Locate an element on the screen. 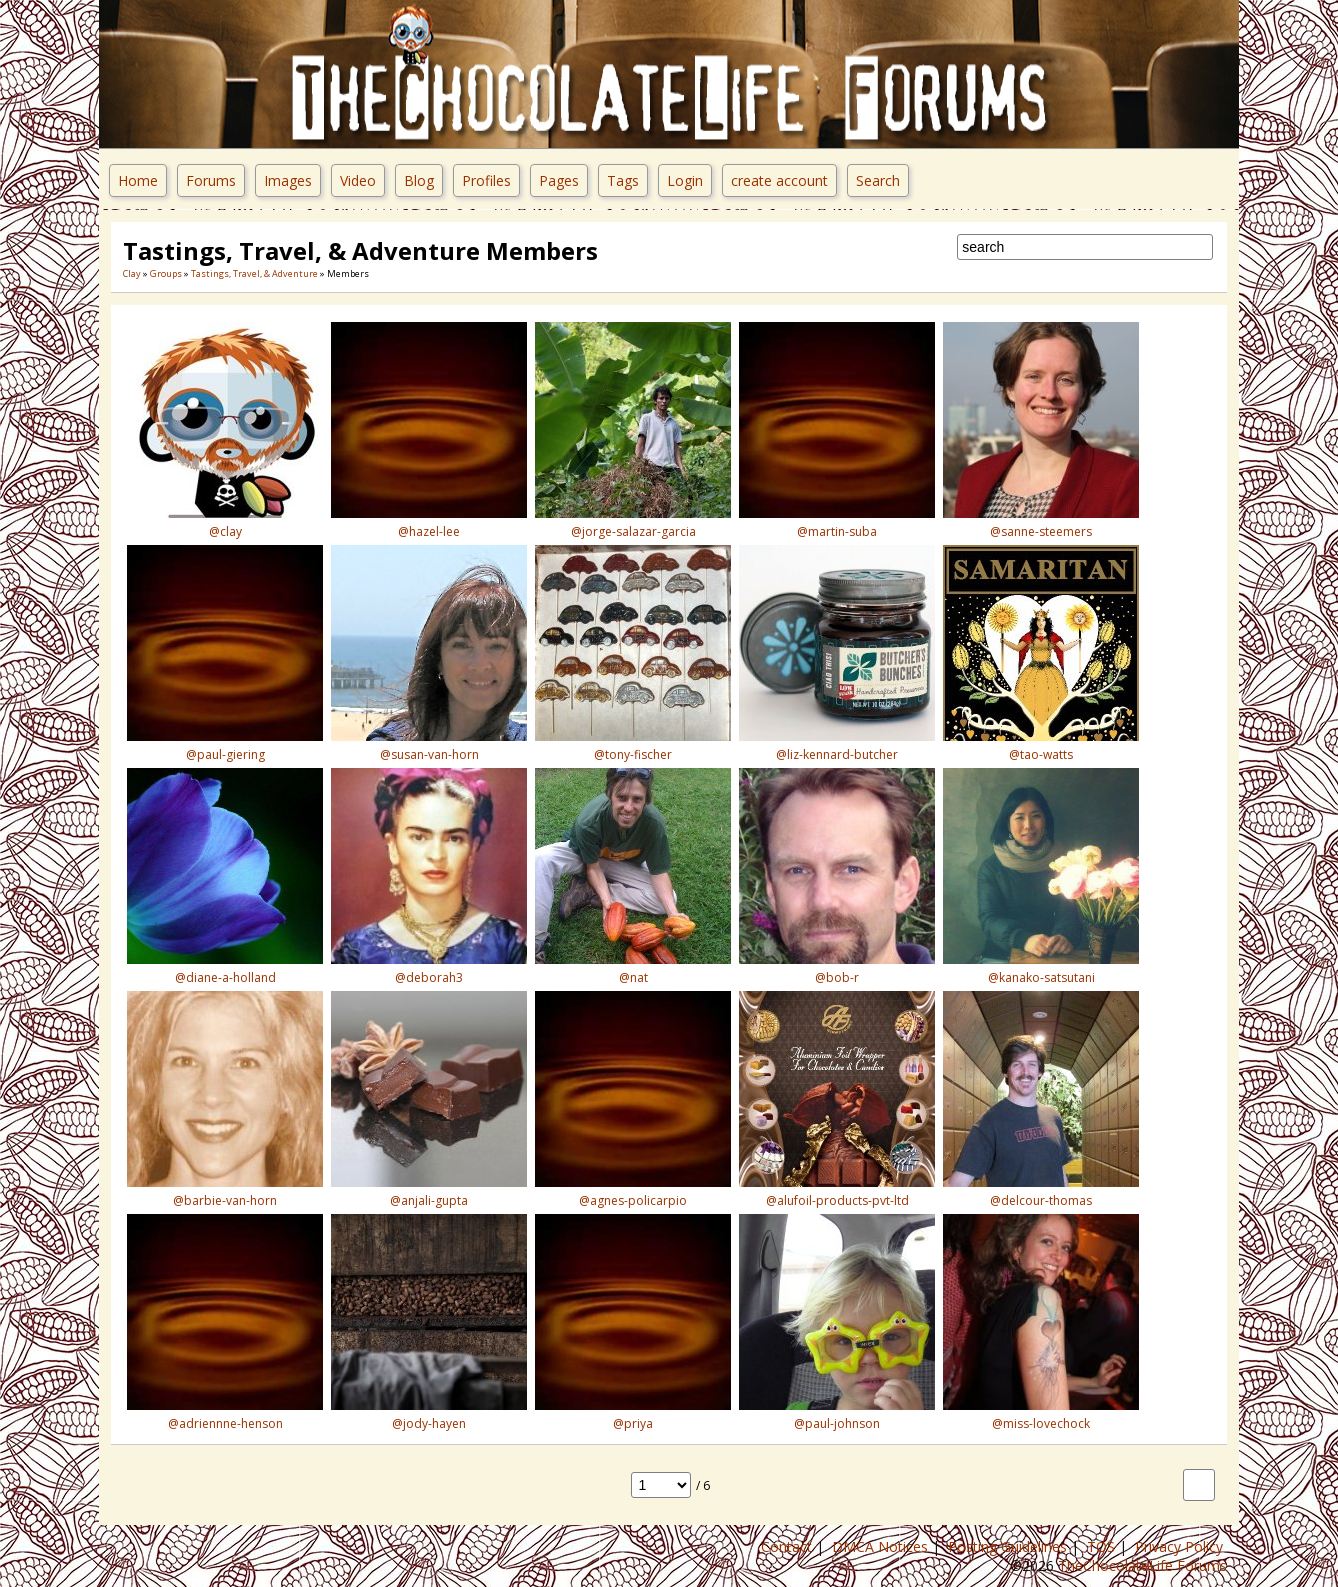 Image resolution: width=1338 pixels, height=1587 pixels. Login is located at coordinates (685, 180).